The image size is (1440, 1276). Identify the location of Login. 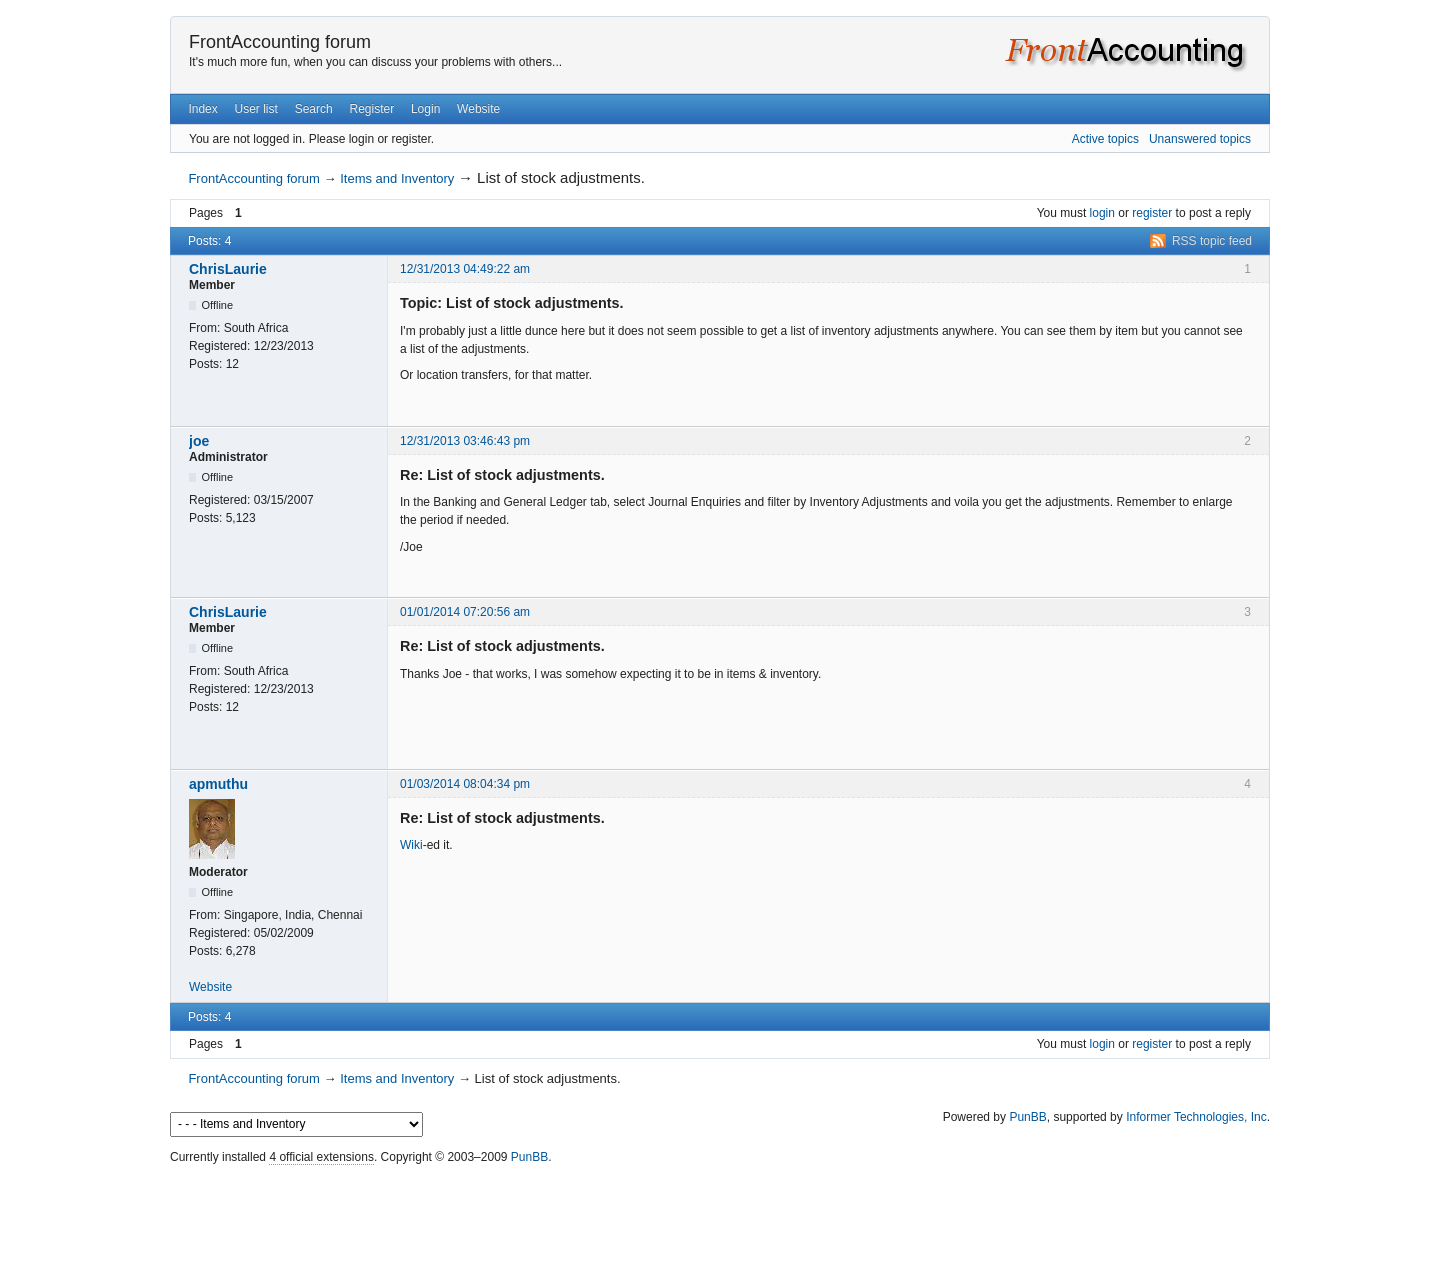
(425, 109).